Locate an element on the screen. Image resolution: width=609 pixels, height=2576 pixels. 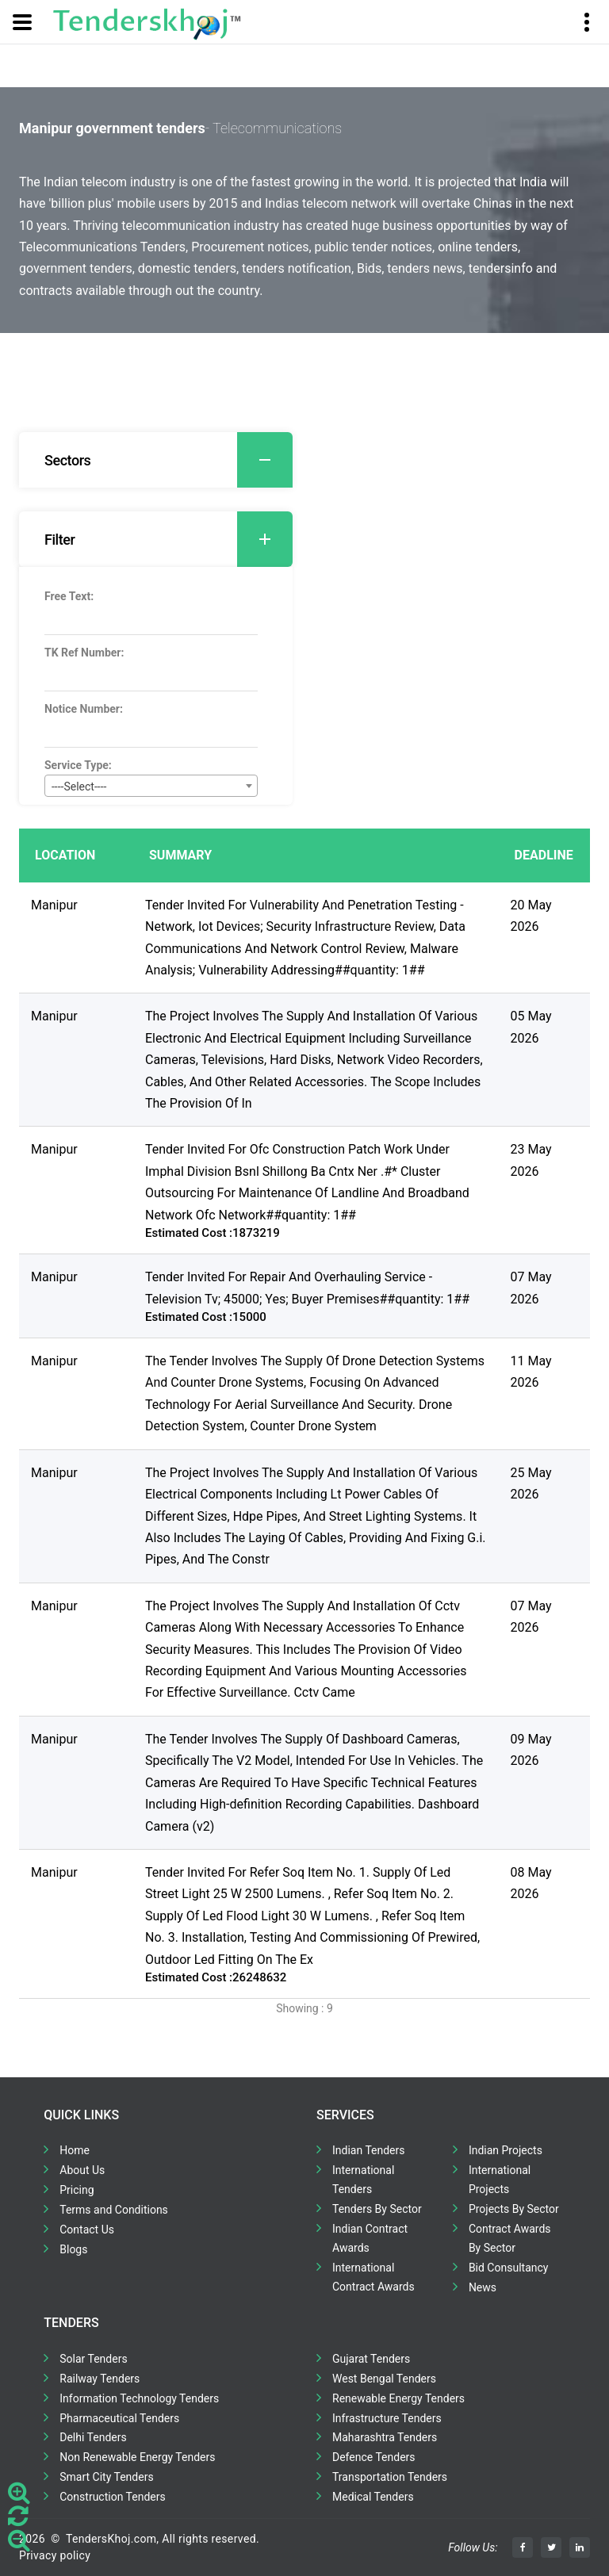
Tender Invited For Repair And Overhauling Service - Television Tv; 45000; Yes; Buyer Premises##quantity: 1## is located at coordinates (307, 1287).